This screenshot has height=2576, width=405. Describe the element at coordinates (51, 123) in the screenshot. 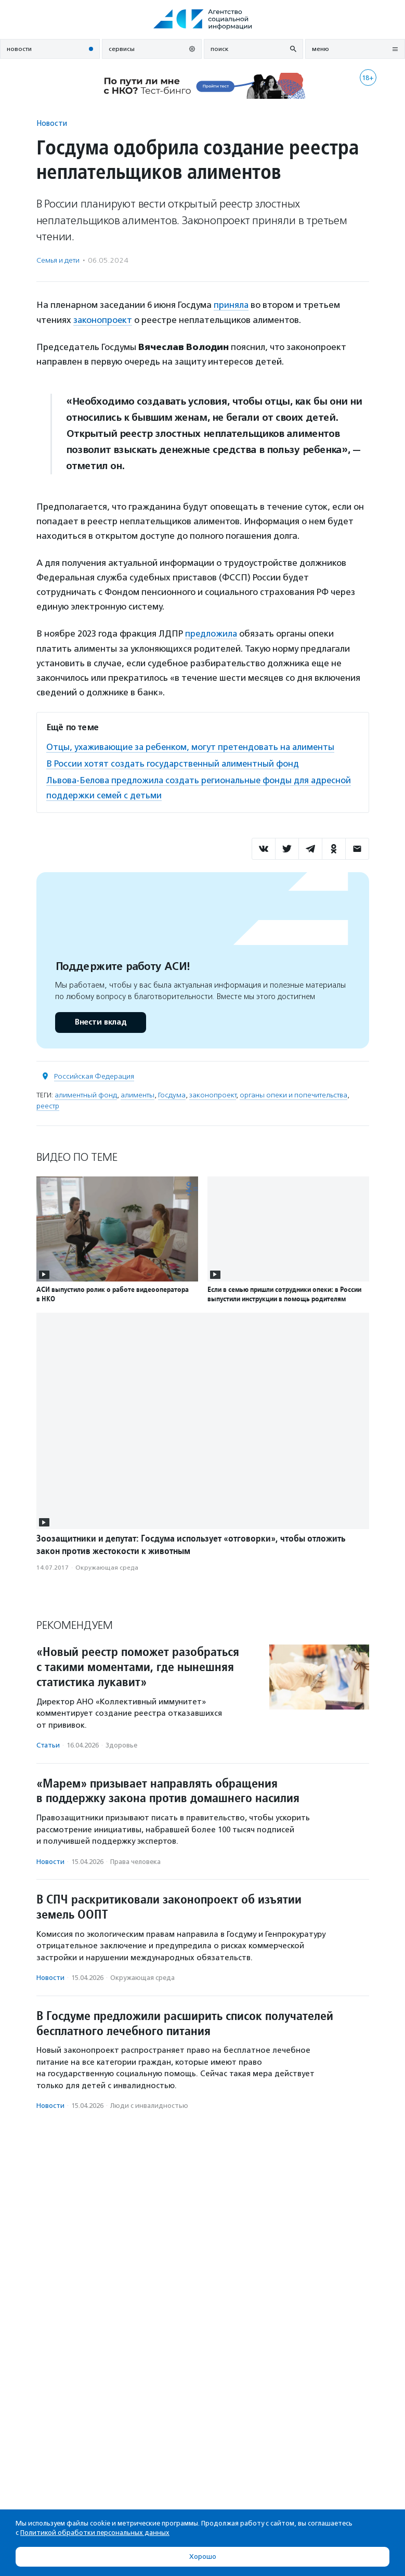

I see `Новости` at that location.